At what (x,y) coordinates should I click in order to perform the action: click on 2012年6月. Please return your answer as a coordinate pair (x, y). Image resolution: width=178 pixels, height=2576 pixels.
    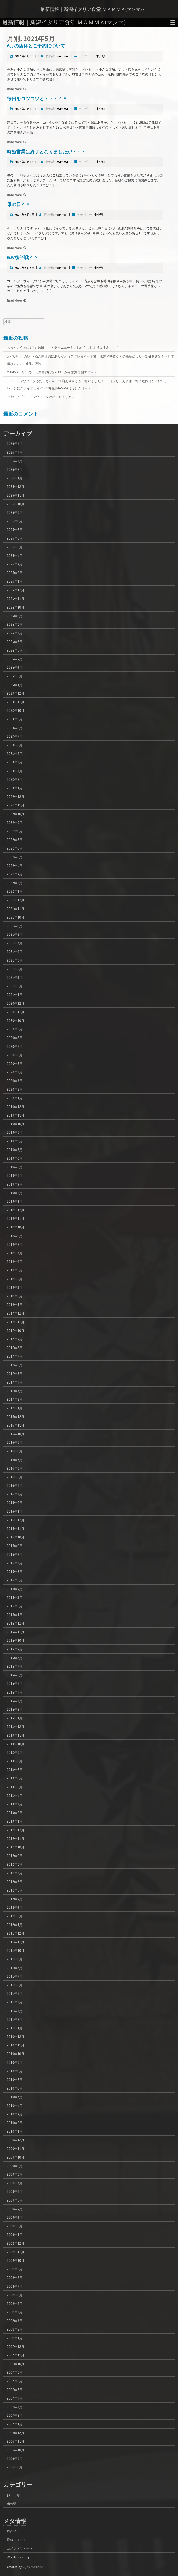
    Looking at the image, I should click on (14, 1882).